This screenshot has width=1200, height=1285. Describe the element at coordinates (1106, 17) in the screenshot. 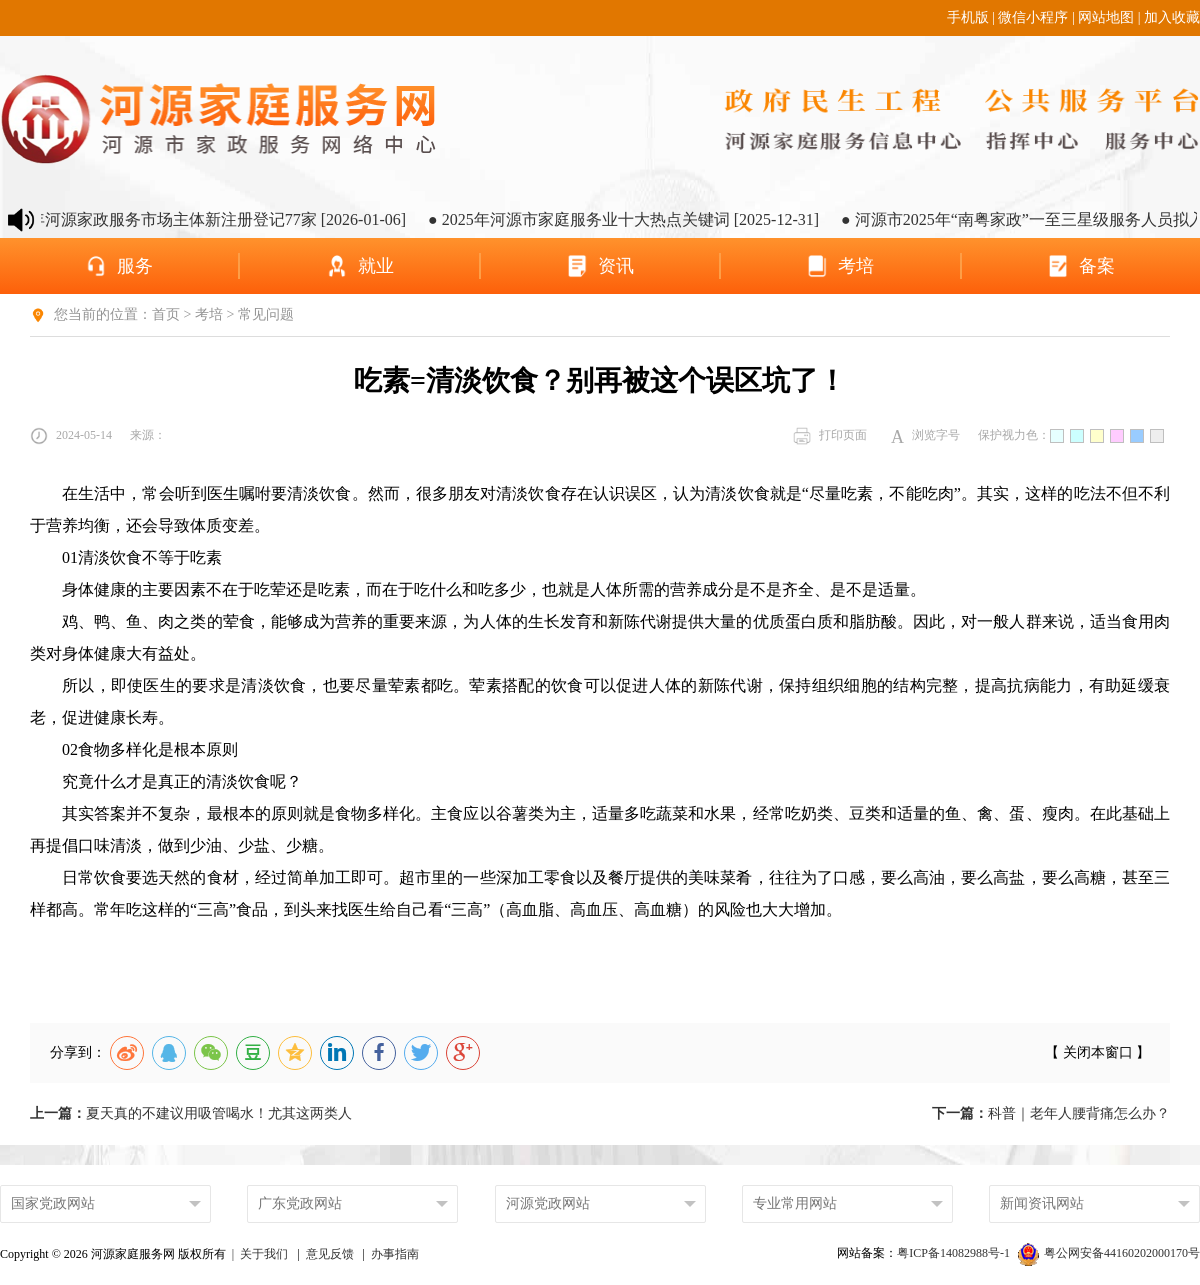

I see `网站地图` at that location.